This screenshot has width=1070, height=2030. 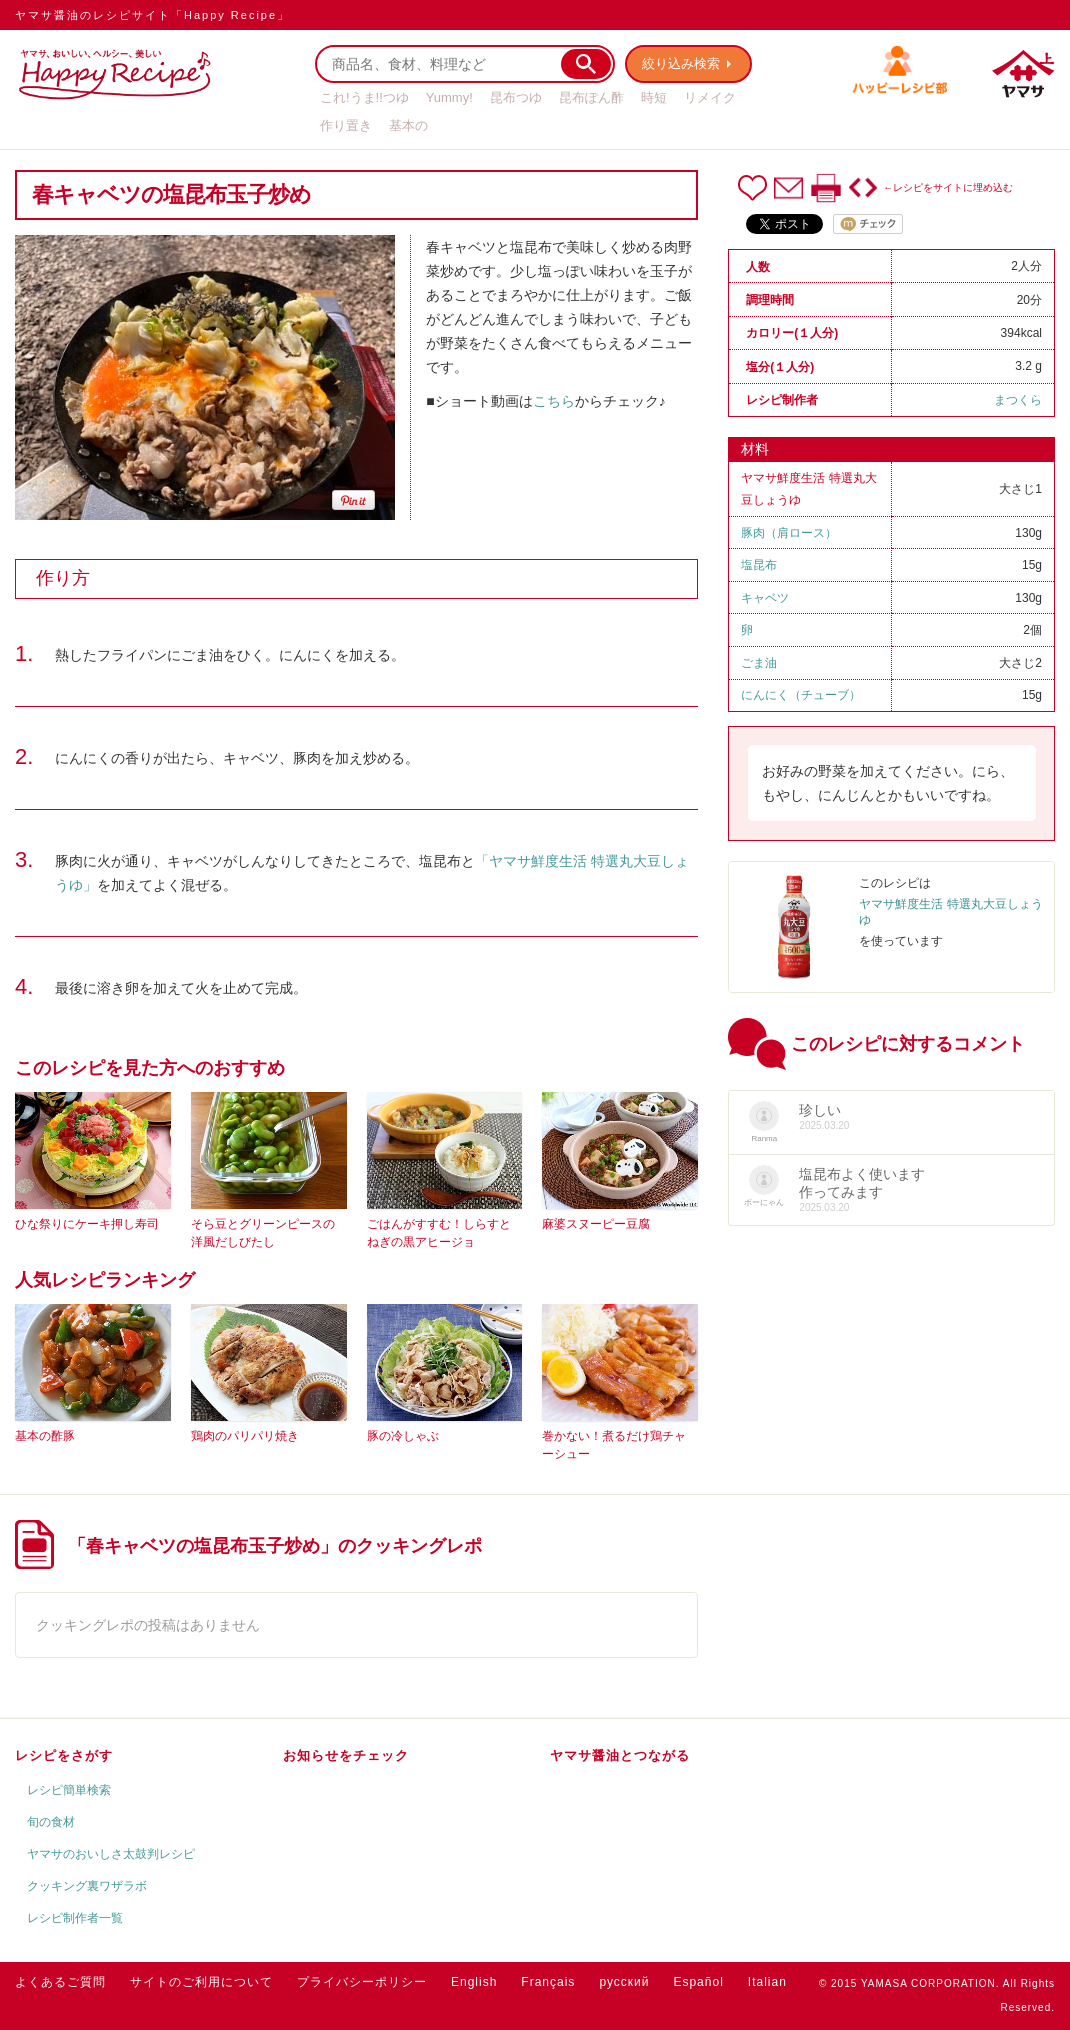 What do you see at coordinates (681, 63) in the screenshot?
I see `絞り込み検索` at bounding box center [681, 63].